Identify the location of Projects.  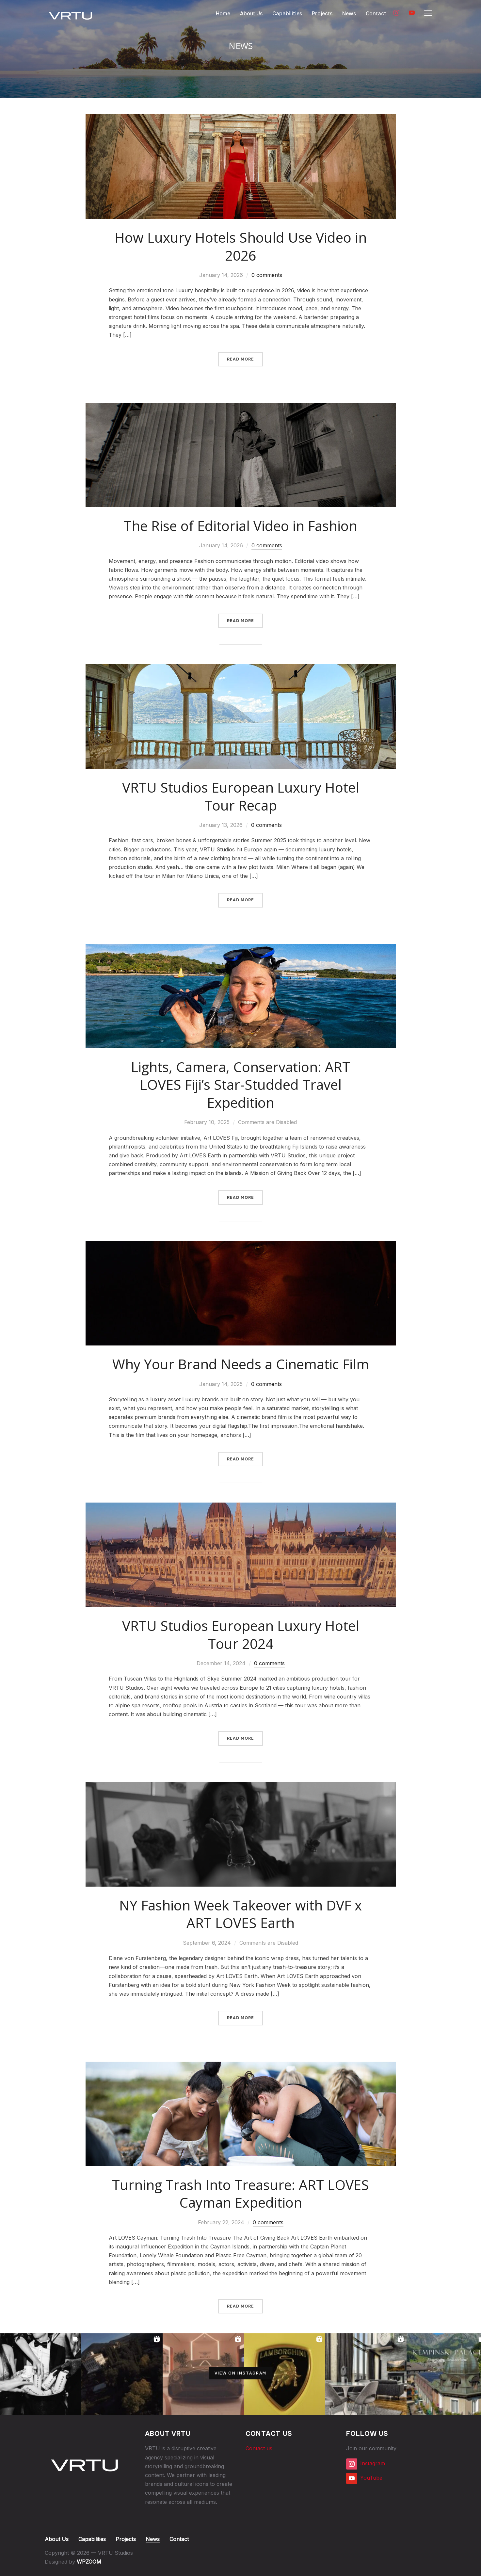
(322, 13).